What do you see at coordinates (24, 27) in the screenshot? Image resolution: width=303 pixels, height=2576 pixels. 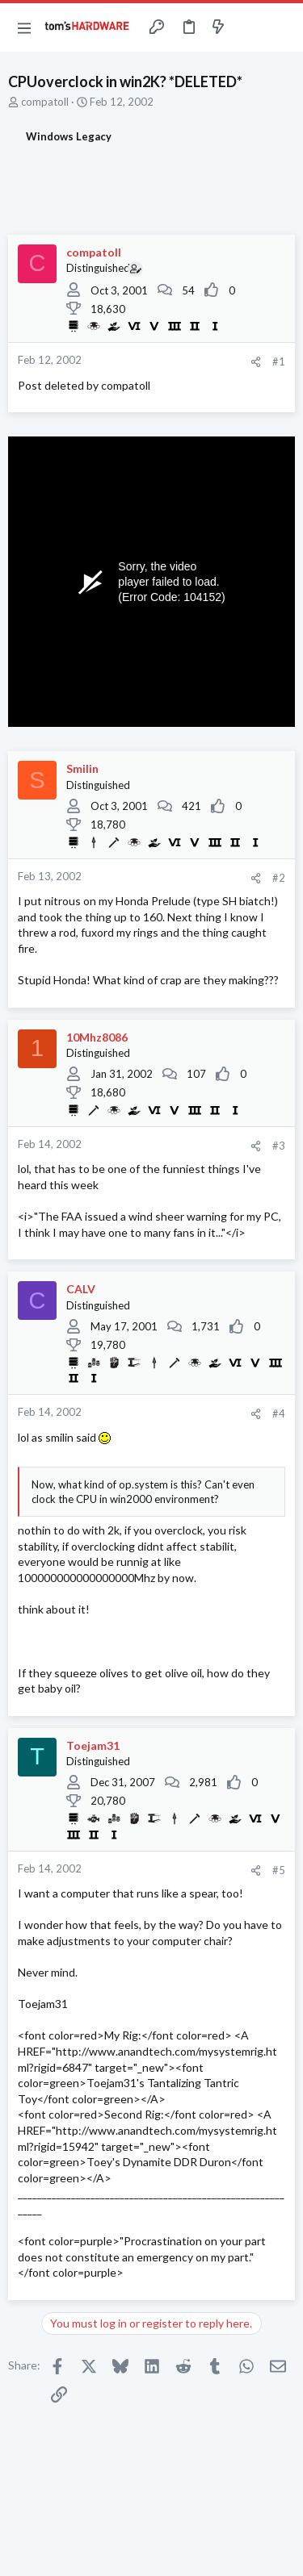 I see `[button]` at bounding box center [24, 27].